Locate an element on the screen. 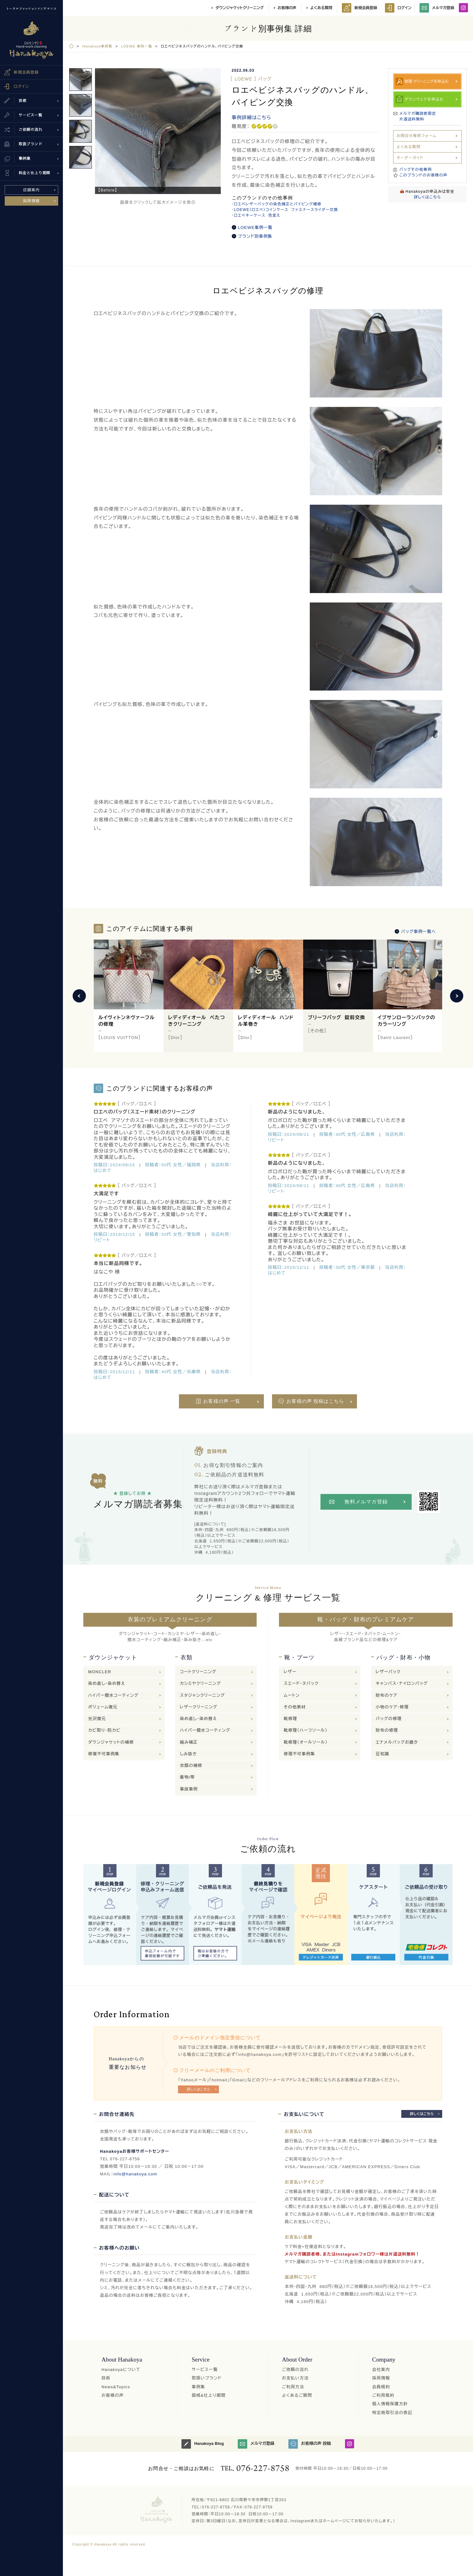 This screenshot has height=2576, width=473. 採用情報 is located at coordinates (31, 201).